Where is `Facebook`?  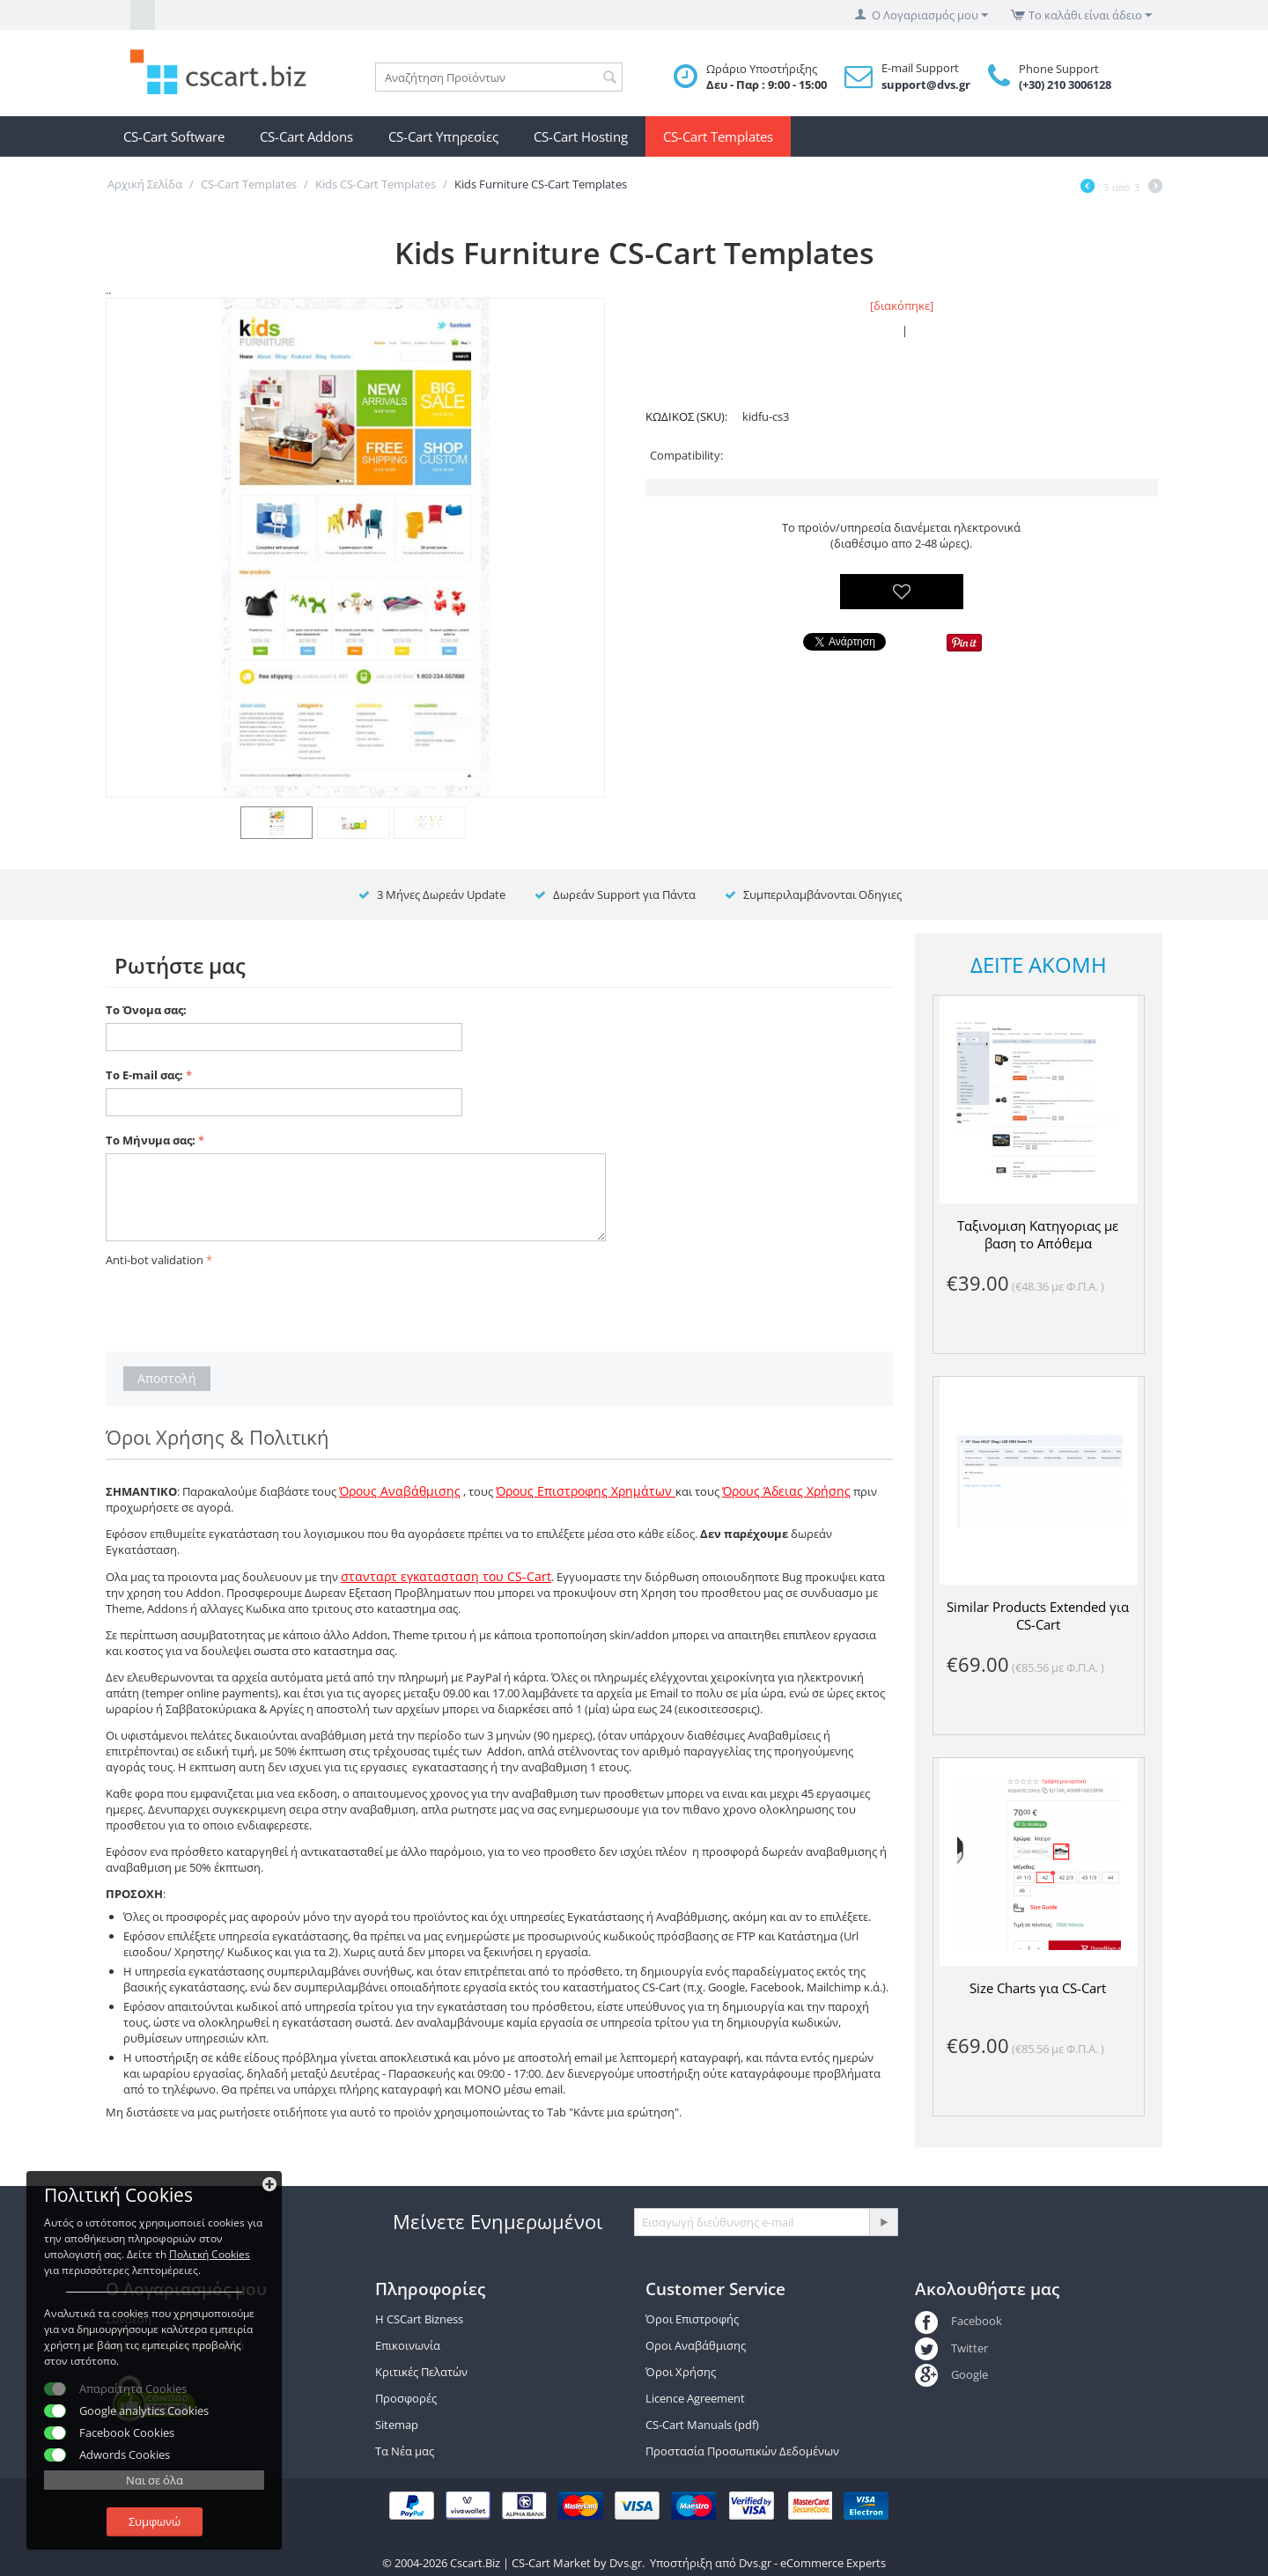 Facebook is located at coordinates (958, 2321).